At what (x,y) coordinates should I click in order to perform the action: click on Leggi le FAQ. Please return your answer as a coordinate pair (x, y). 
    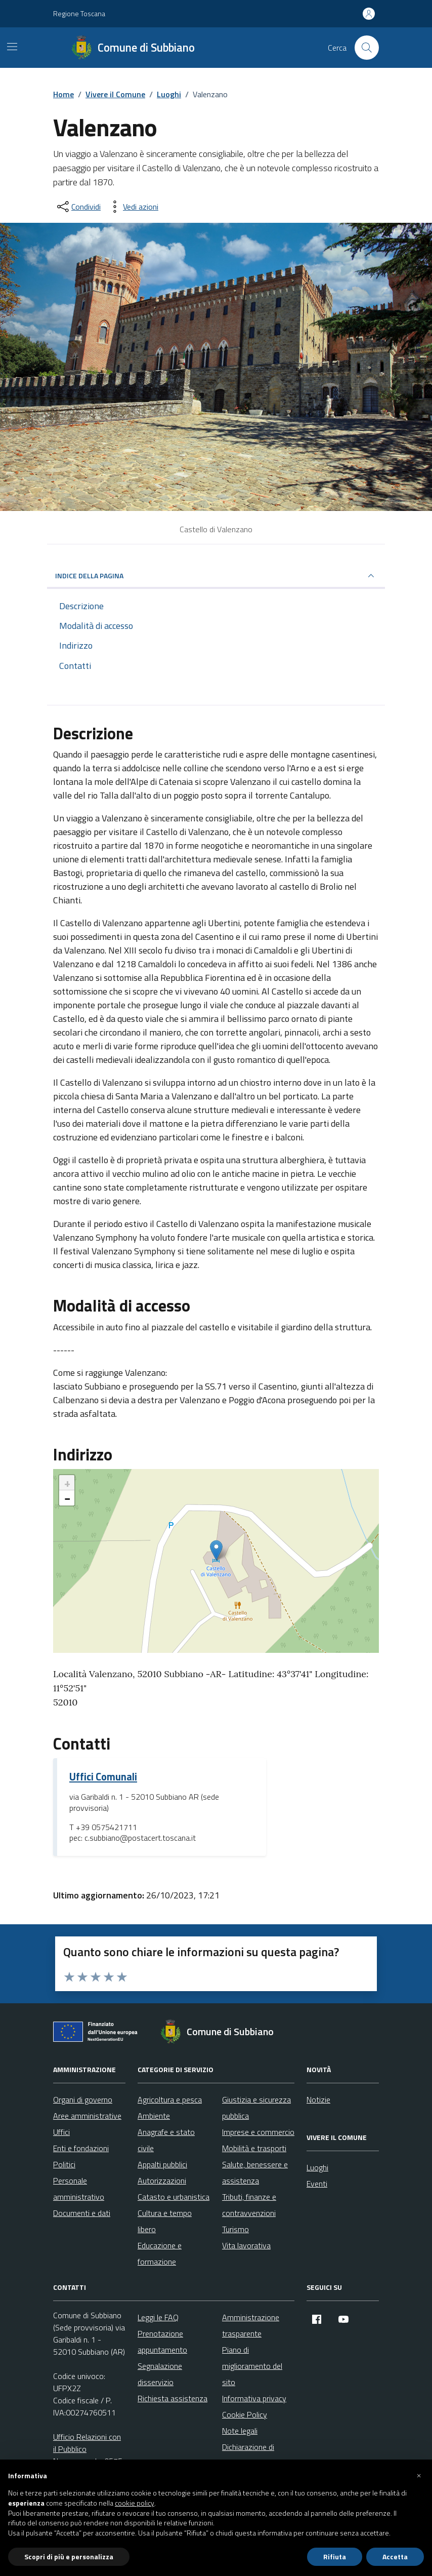
    Looking at the image, I should click on (158, 2317).